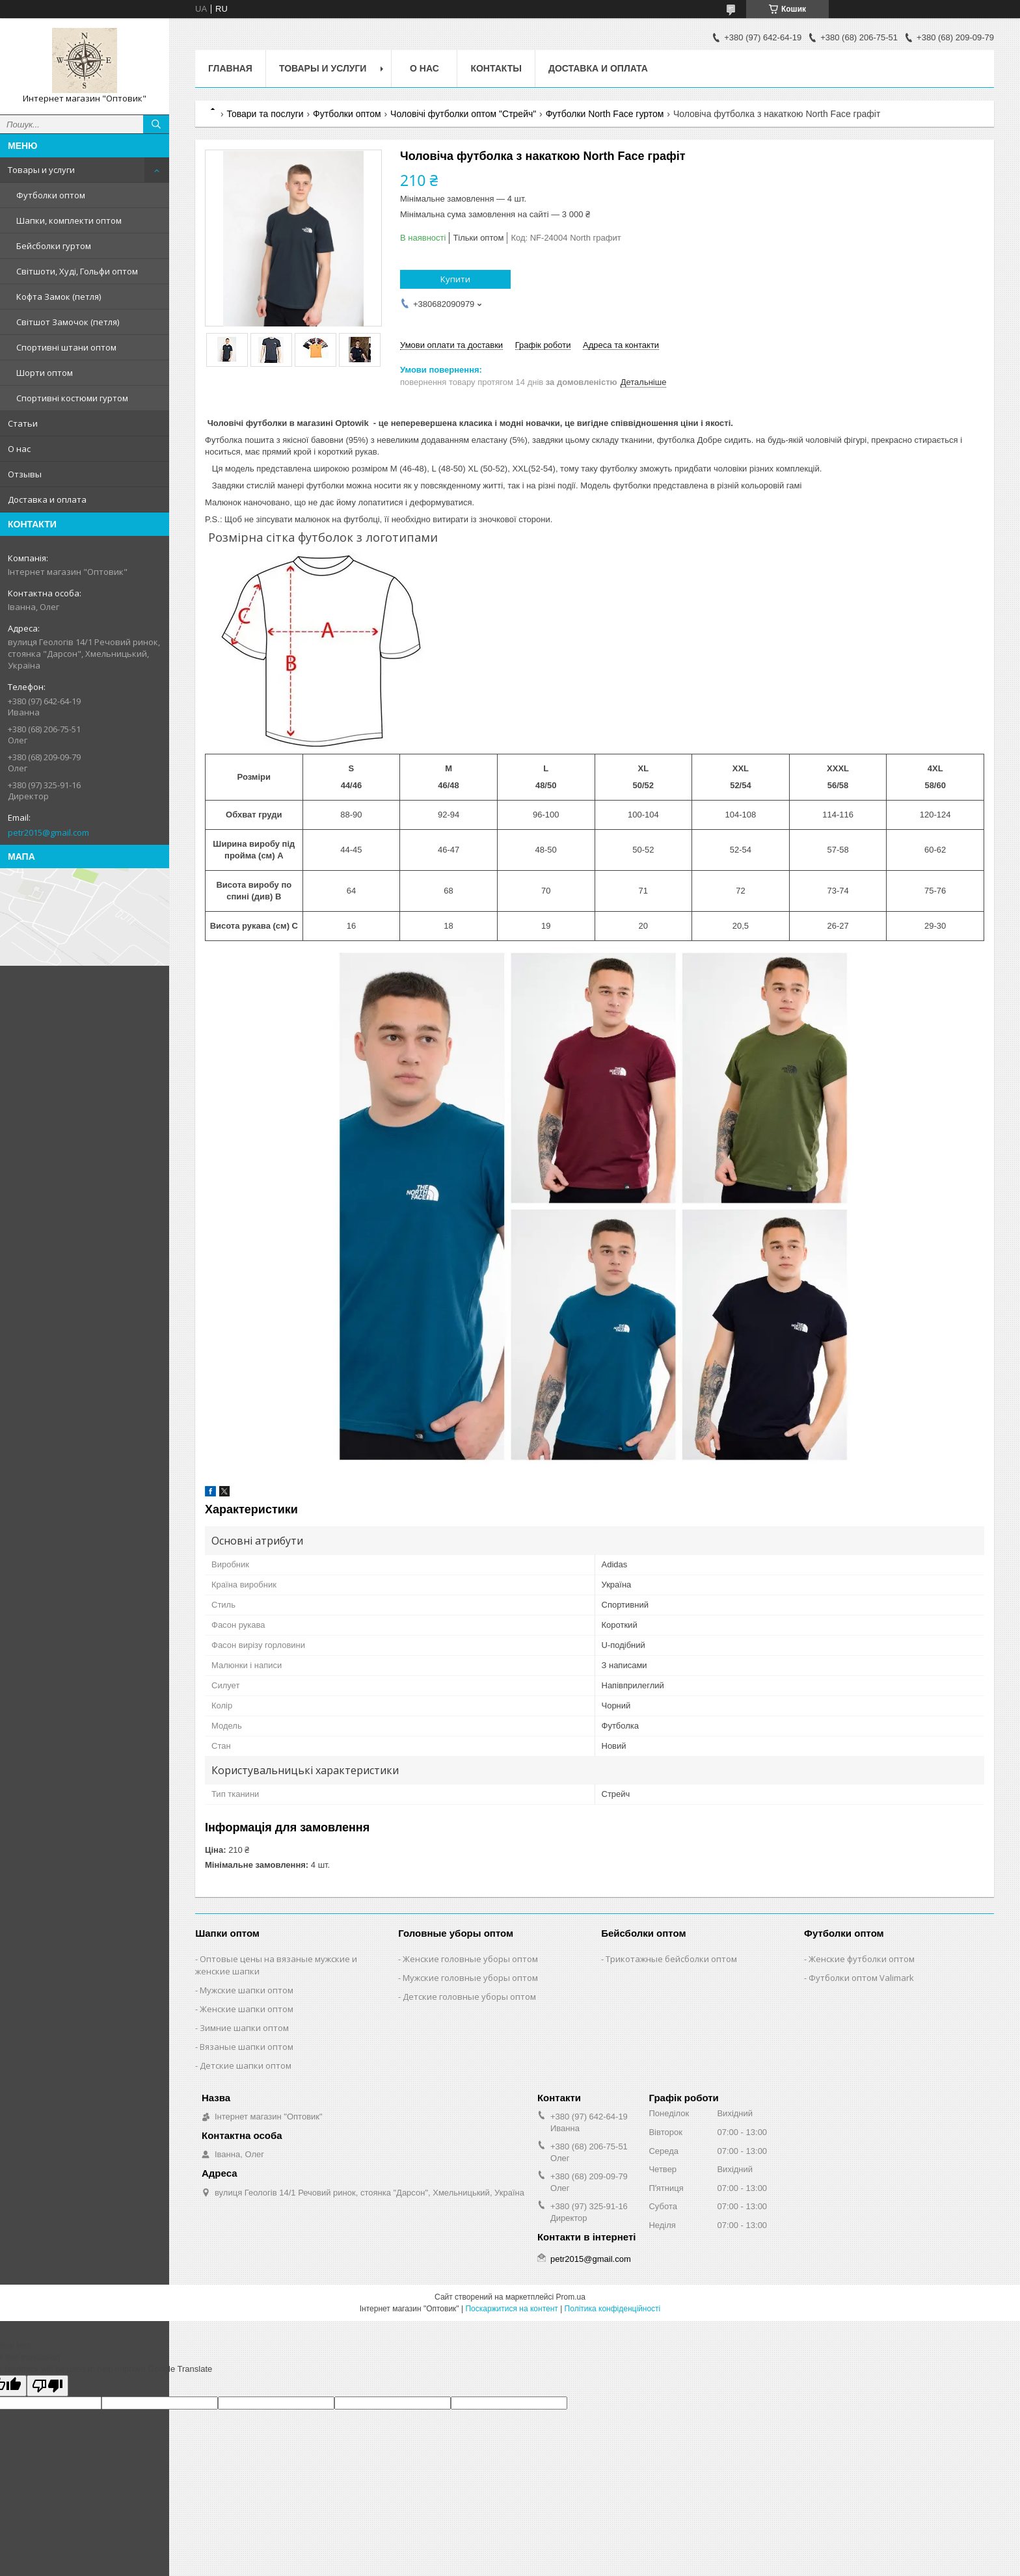 Image resolution: width=1020 pixels, height=2576 pixels. Describe the element at coordinates (570, 2297) in the screenshot. I see `Prom.ua` at that location.